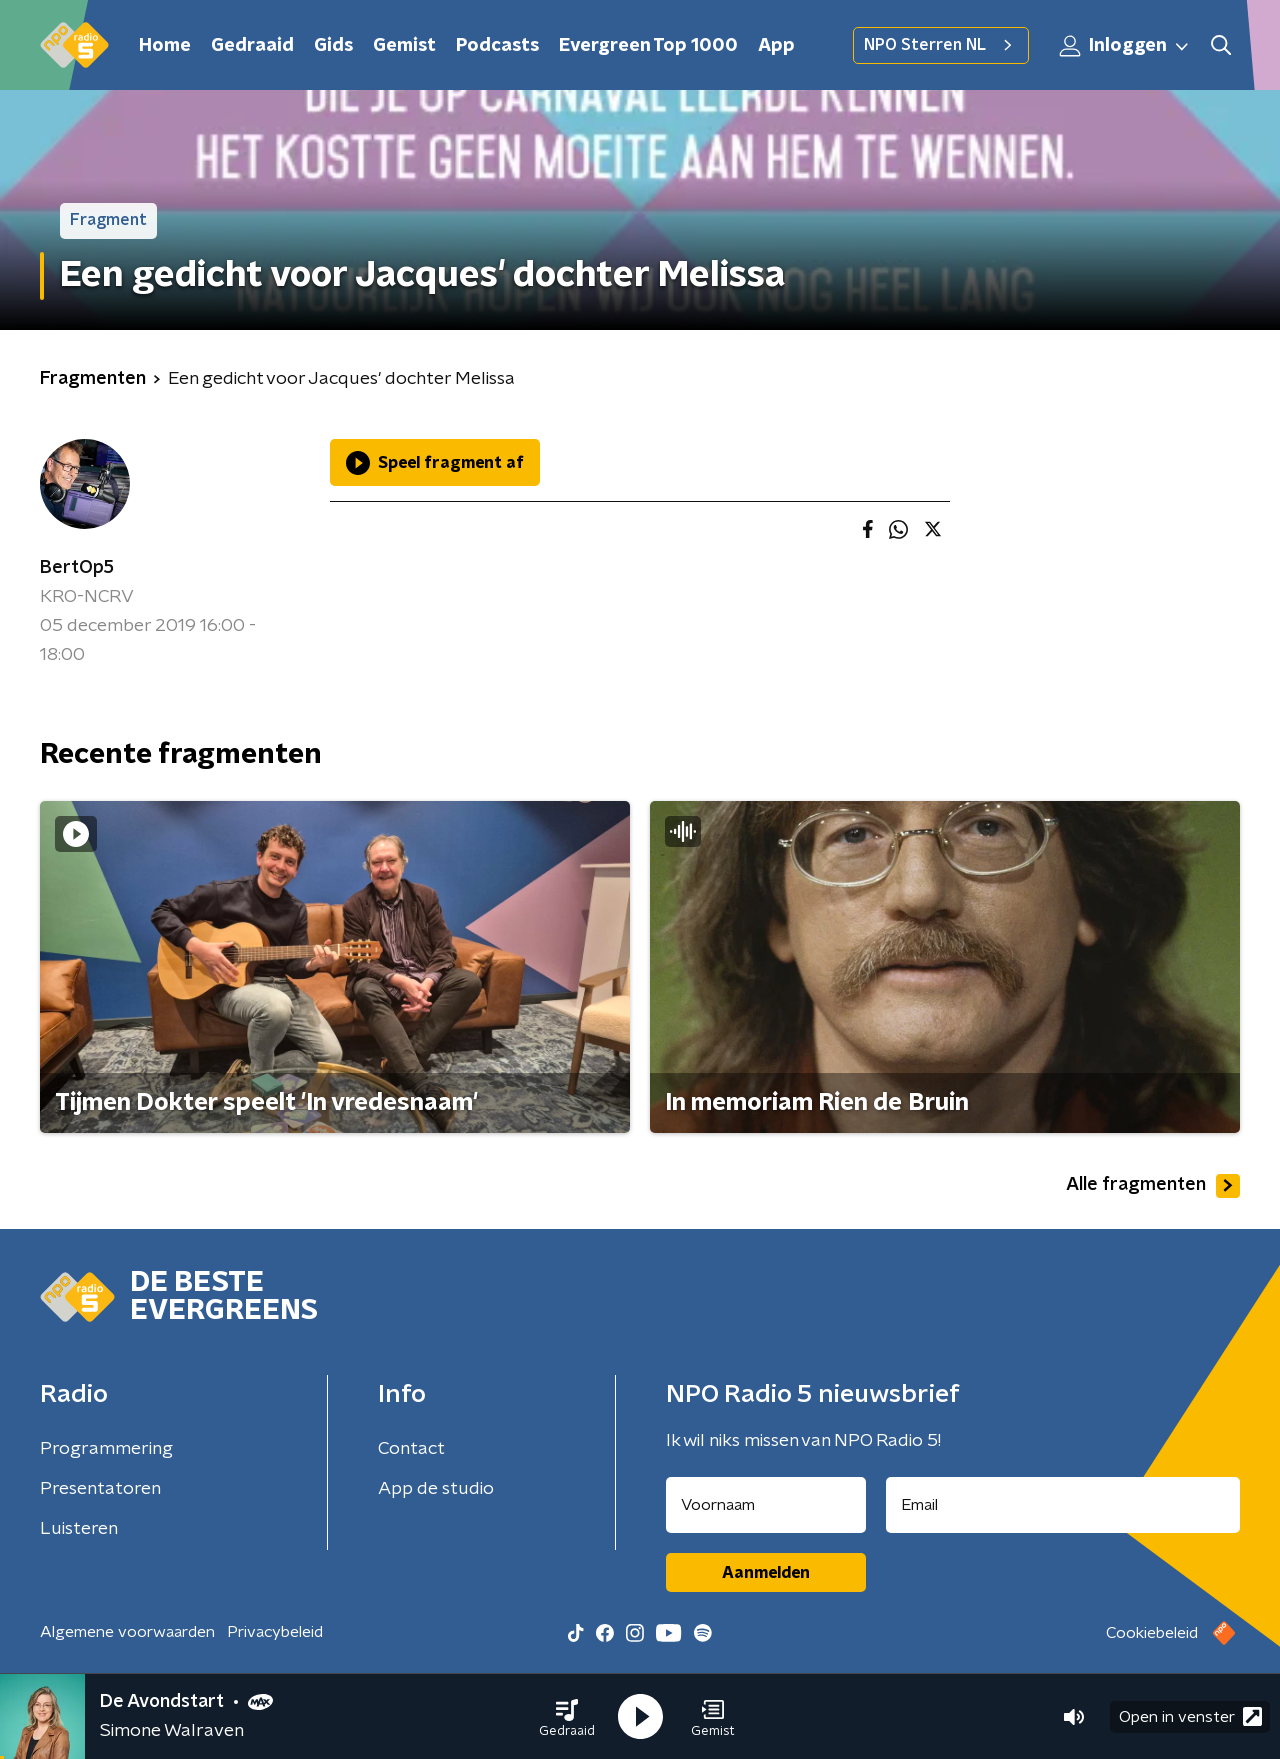 The width and height of the screenshot is (1280, 1759). I want to click on Gedraaid, so click(252, 46).